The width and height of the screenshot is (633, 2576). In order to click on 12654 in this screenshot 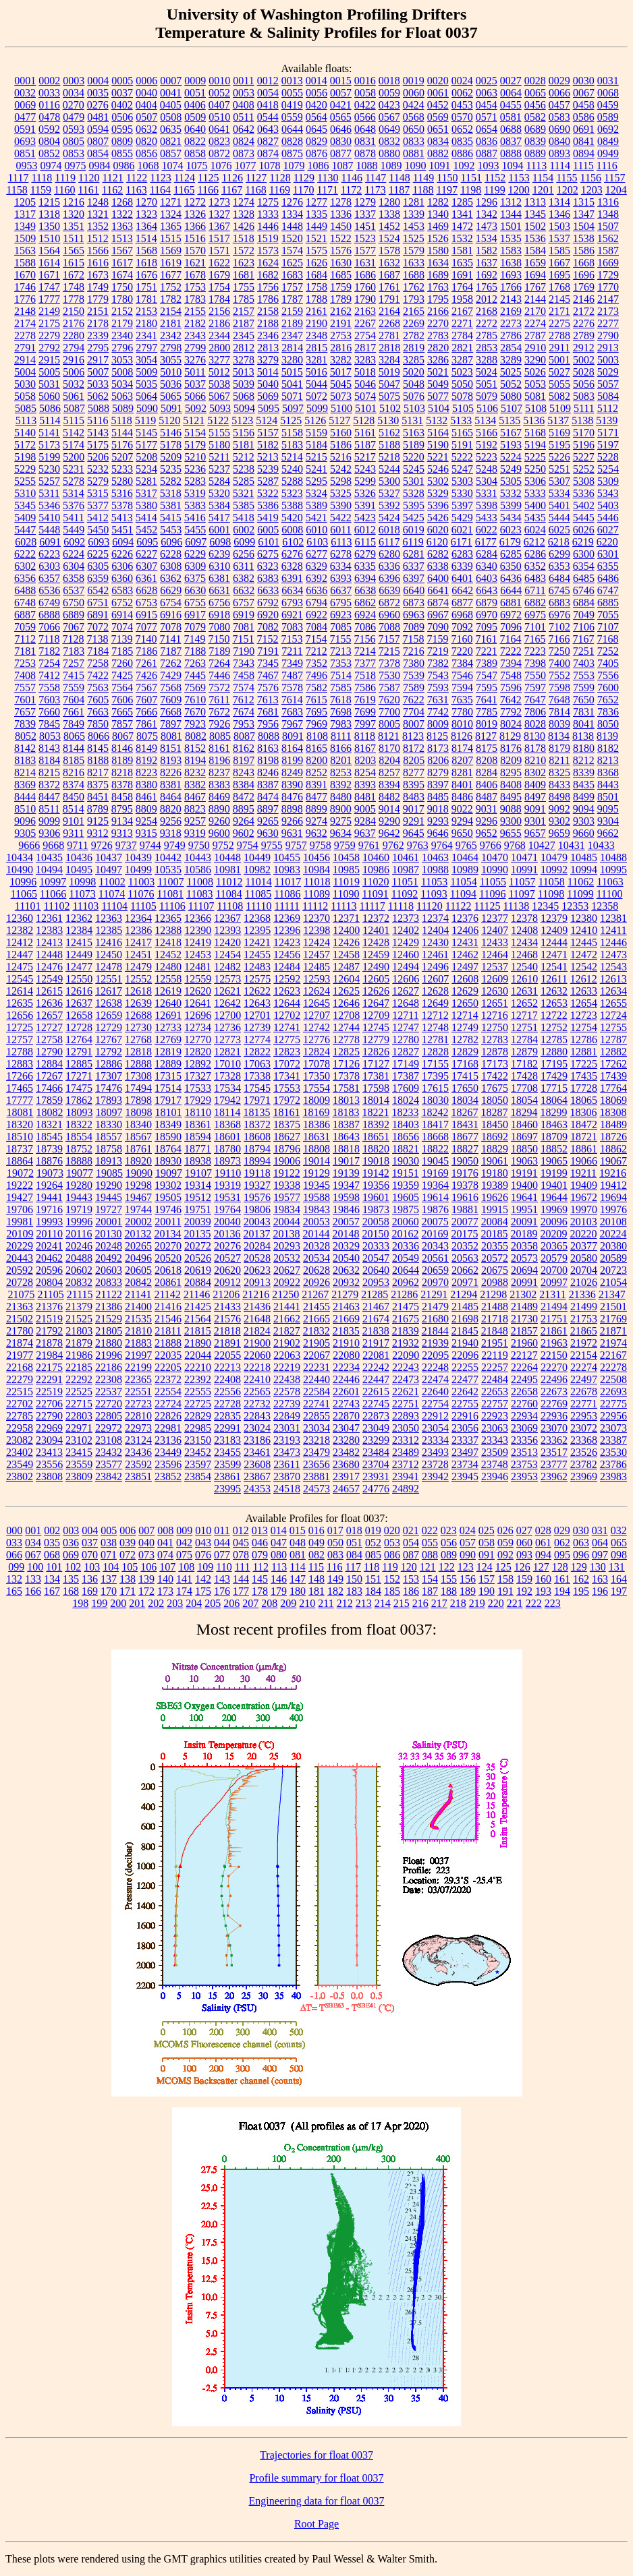, I will do `click(583, 1003)`.